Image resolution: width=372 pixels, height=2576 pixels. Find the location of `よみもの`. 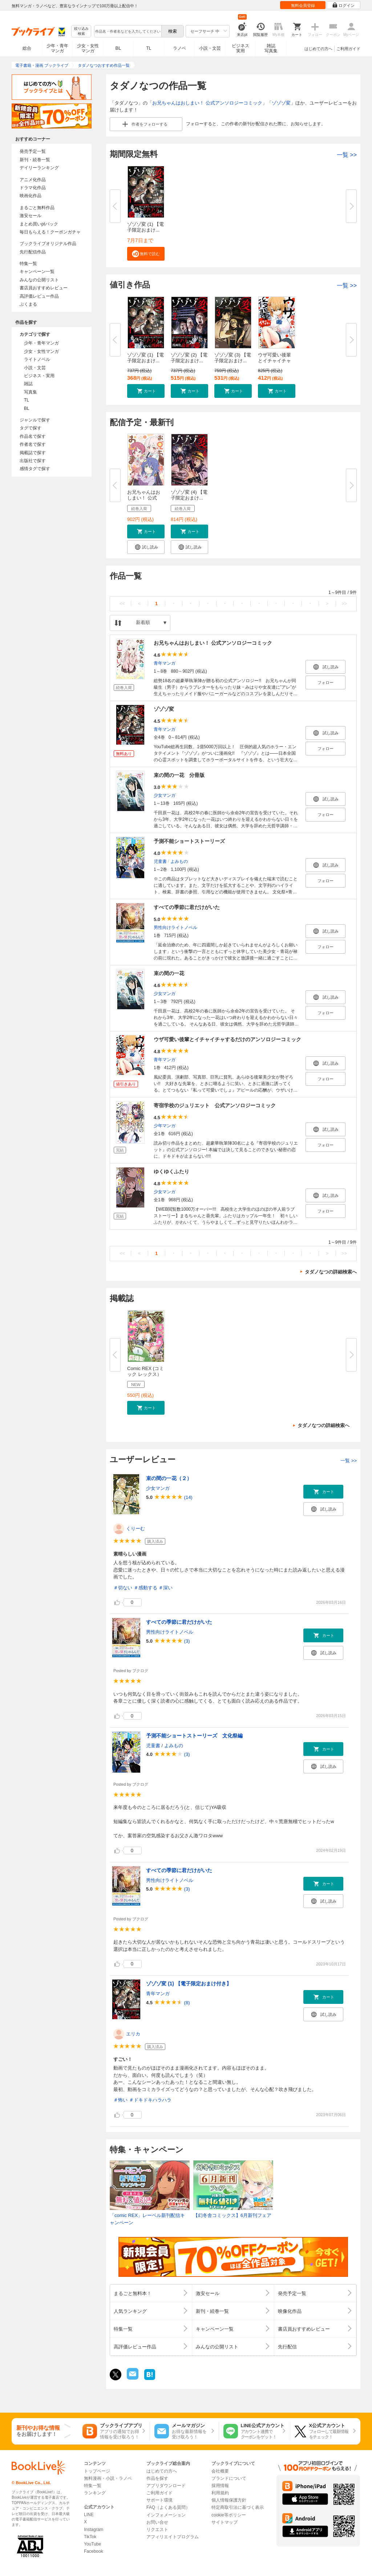

よみもの is located at coordinates (179, 861).